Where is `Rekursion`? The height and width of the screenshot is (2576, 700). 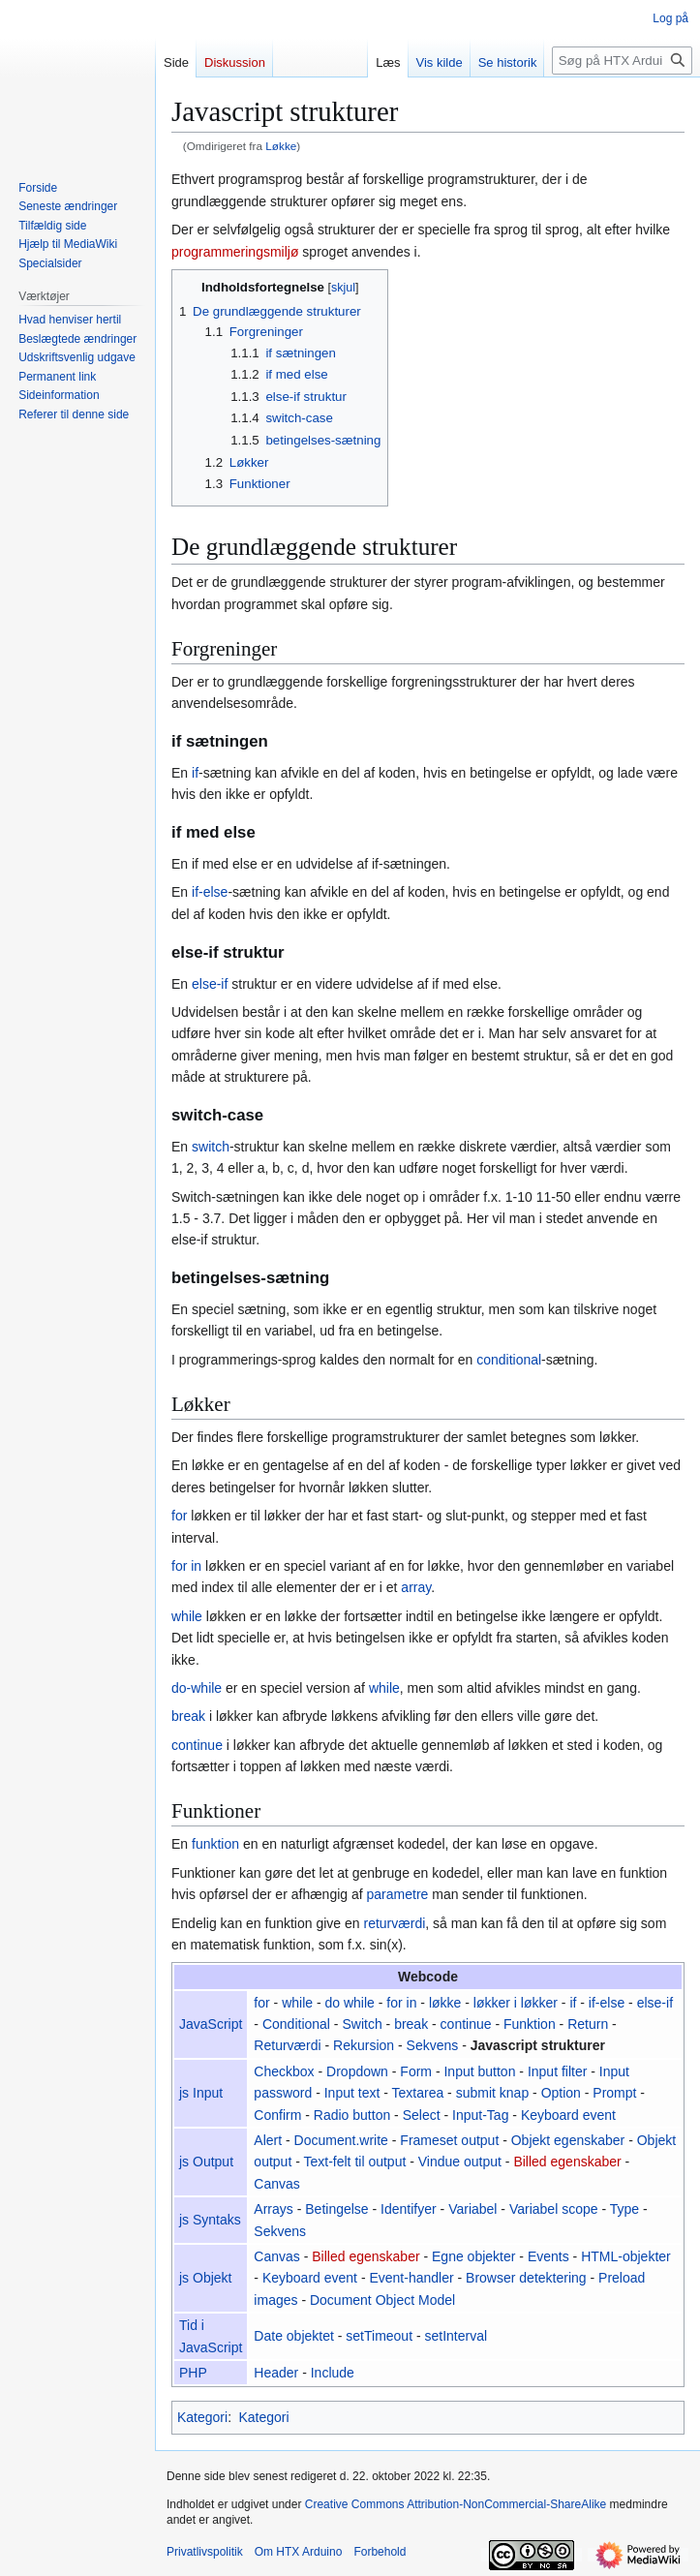 Rekursion is located at coordinates (363, 2045).